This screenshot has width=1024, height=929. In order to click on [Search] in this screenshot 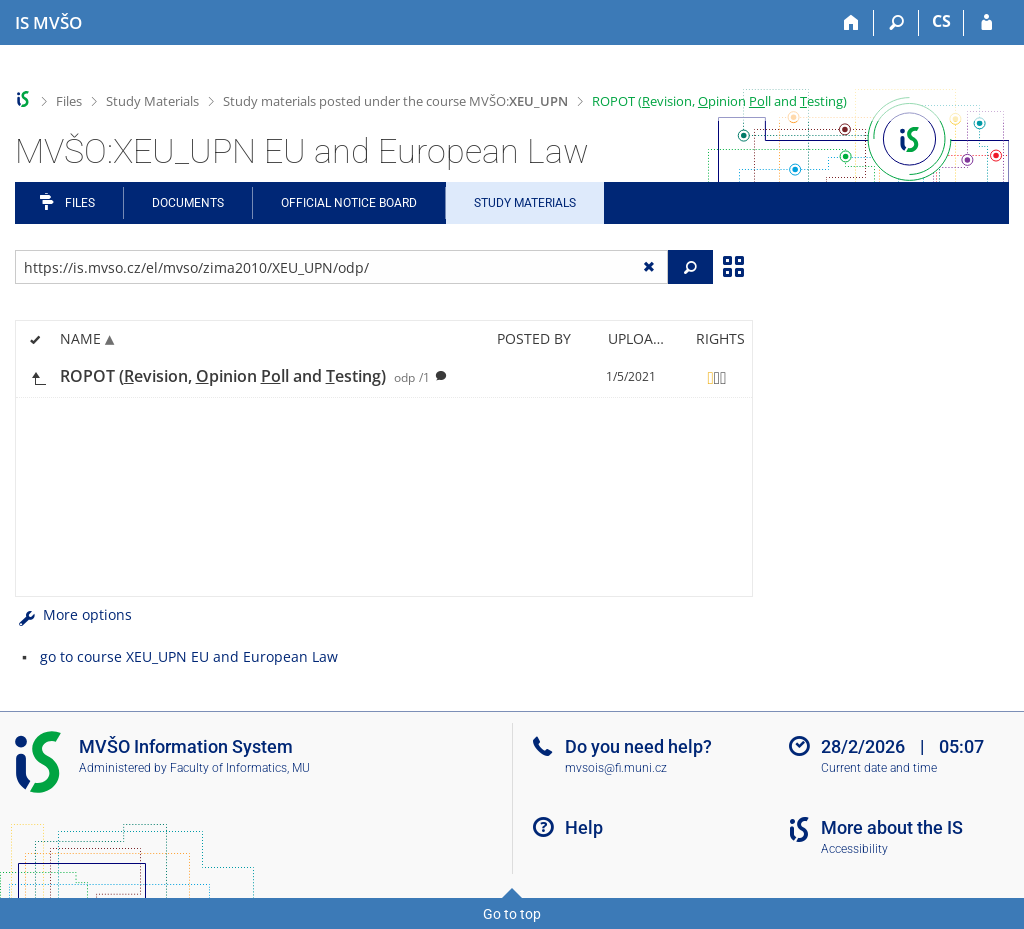, I will do `click(896, 23)`.